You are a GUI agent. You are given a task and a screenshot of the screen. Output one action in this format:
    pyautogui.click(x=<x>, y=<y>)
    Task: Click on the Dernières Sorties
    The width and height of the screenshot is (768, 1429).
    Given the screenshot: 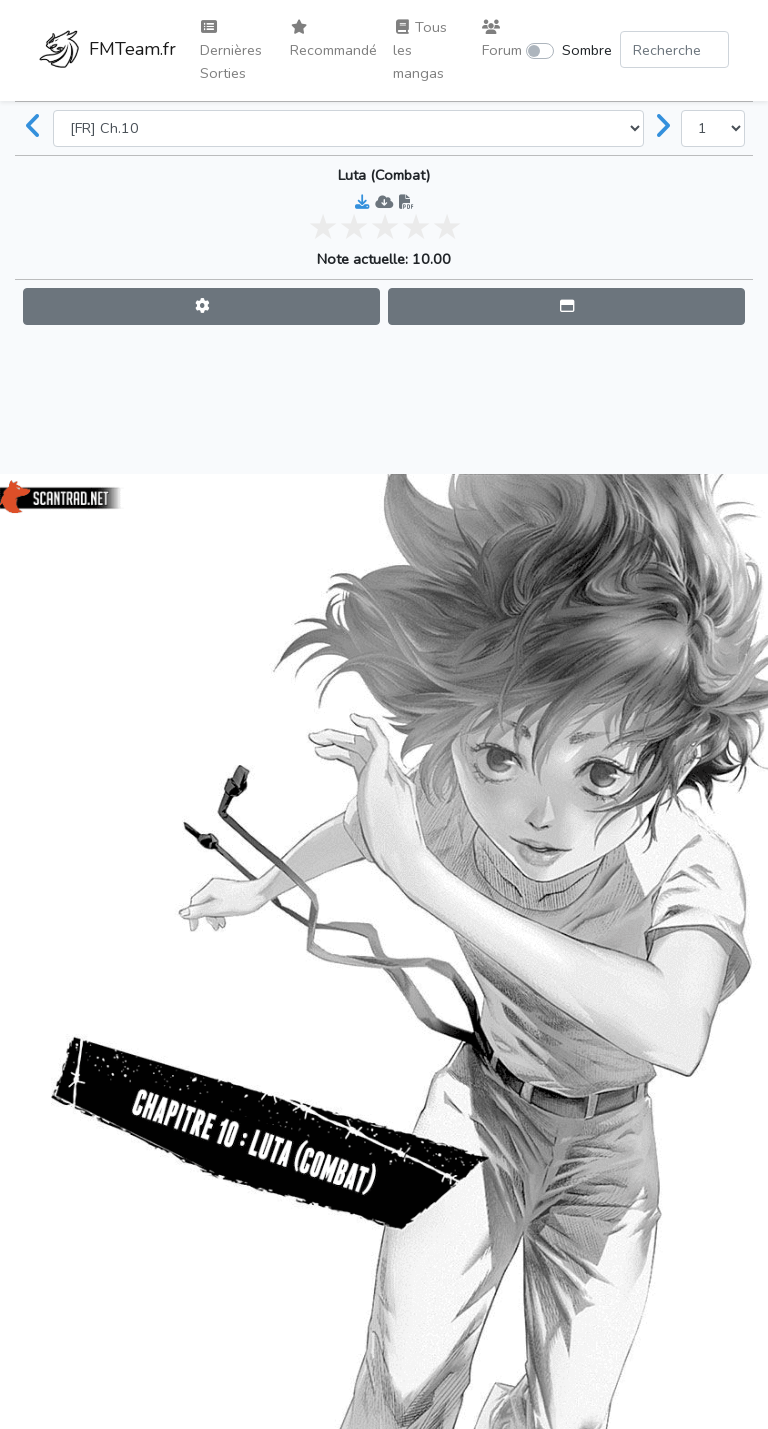 What is the action you would take?
    pyautogui.click(x=231, y=51)
    